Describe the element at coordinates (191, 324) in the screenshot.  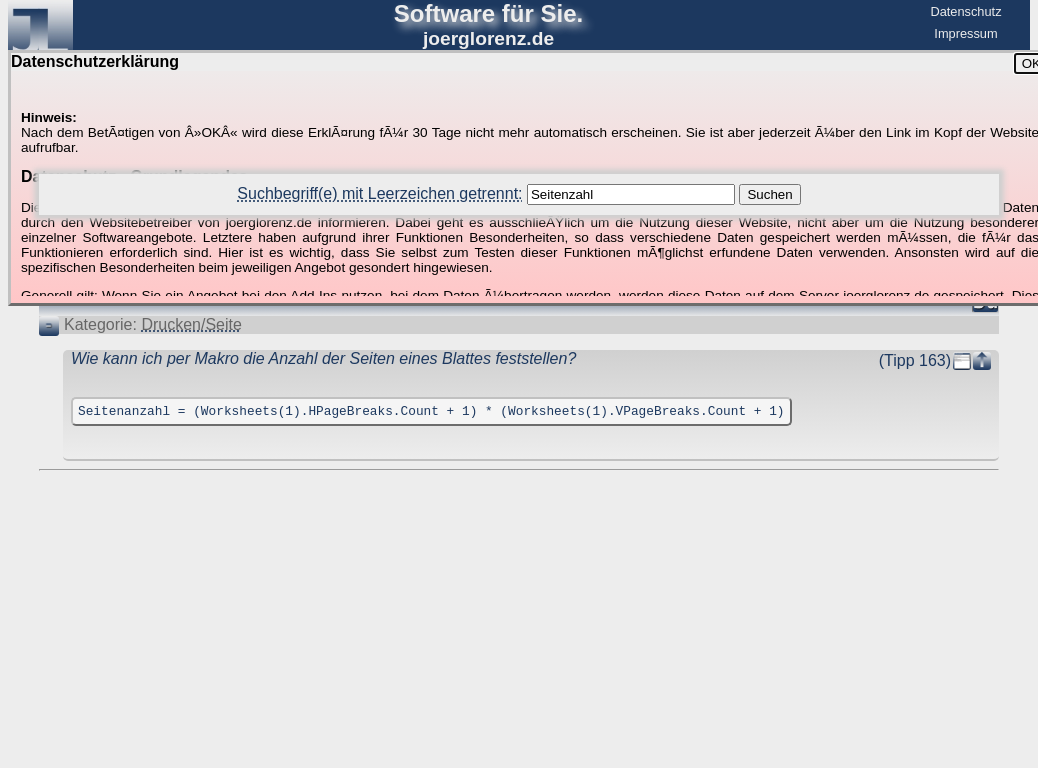
I see `Drucken/Seite` at that location.